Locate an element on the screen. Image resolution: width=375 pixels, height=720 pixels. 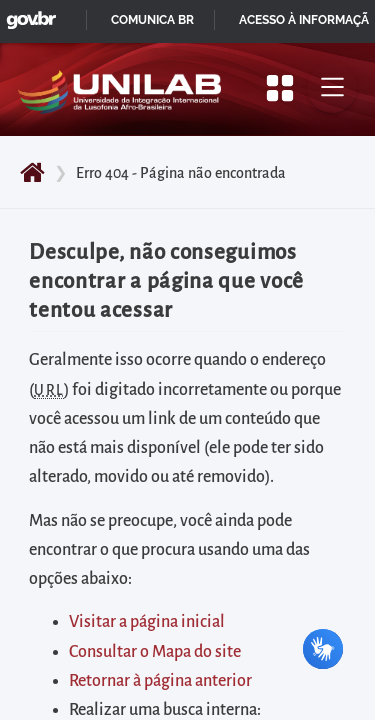
[Alternar menu principal] is located at coordinates (332, 88).